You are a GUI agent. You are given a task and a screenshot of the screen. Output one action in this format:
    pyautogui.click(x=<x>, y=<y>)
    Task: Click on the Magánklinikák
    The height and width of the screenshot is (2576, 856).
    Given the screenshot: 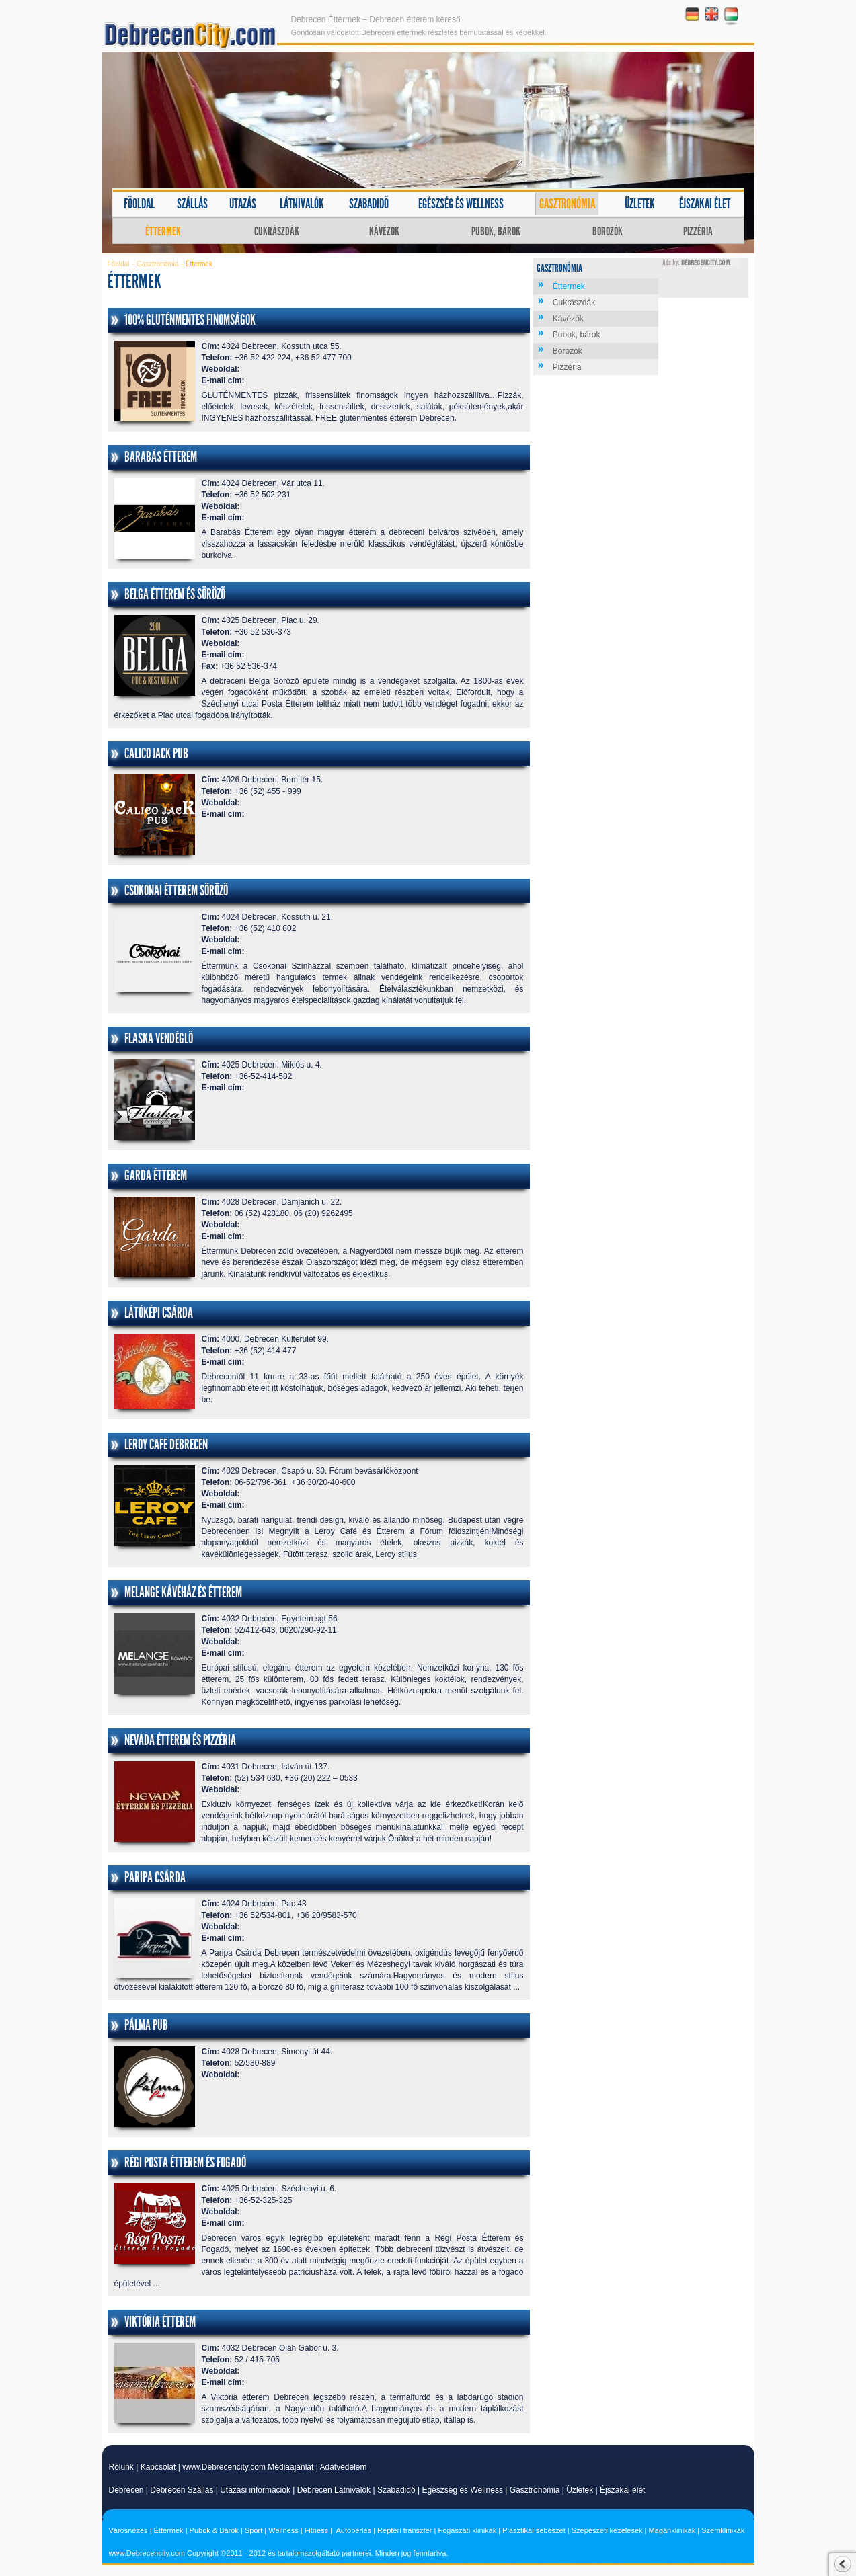 What is the action you would take?
    pyautogui.click(x=672, y=2530)
    